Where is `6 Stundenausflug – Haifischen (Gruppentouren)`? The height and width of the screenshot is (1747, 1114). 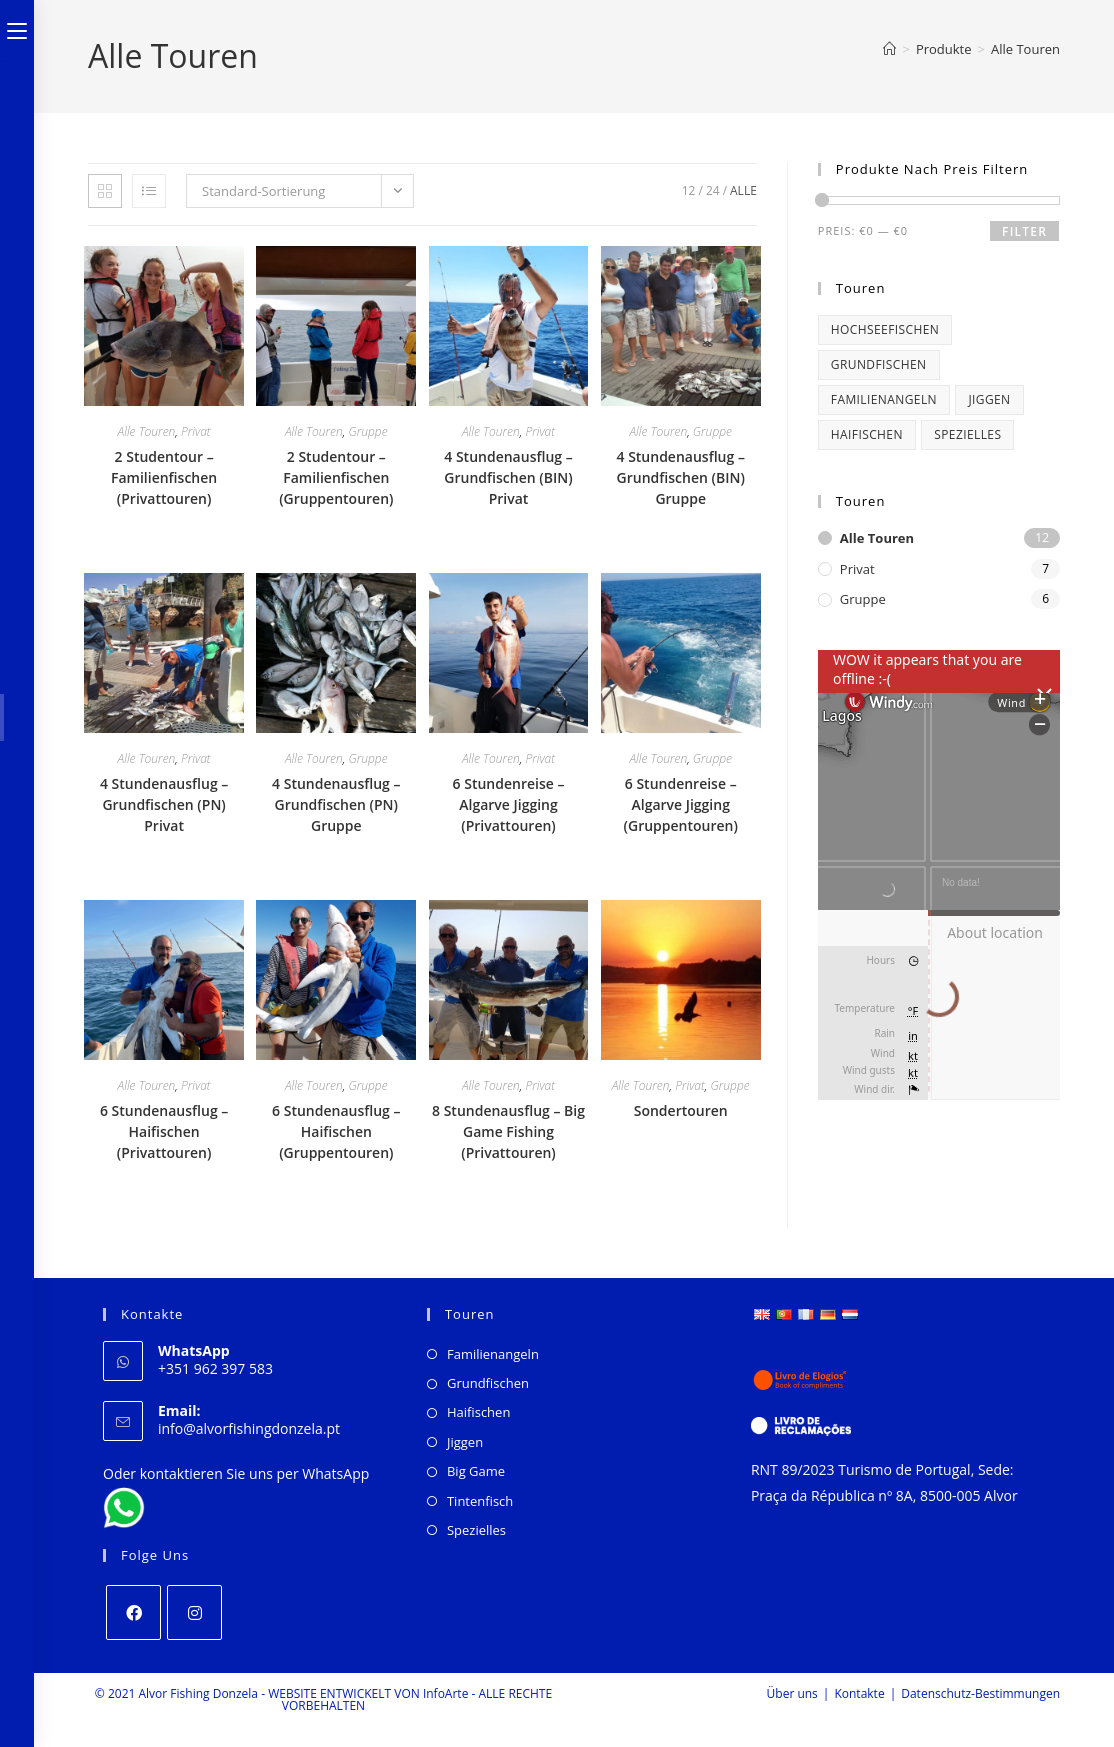 6 Stundenausflug – Haifischen (Gruppentouren) is located at coordinates (336, 1131).